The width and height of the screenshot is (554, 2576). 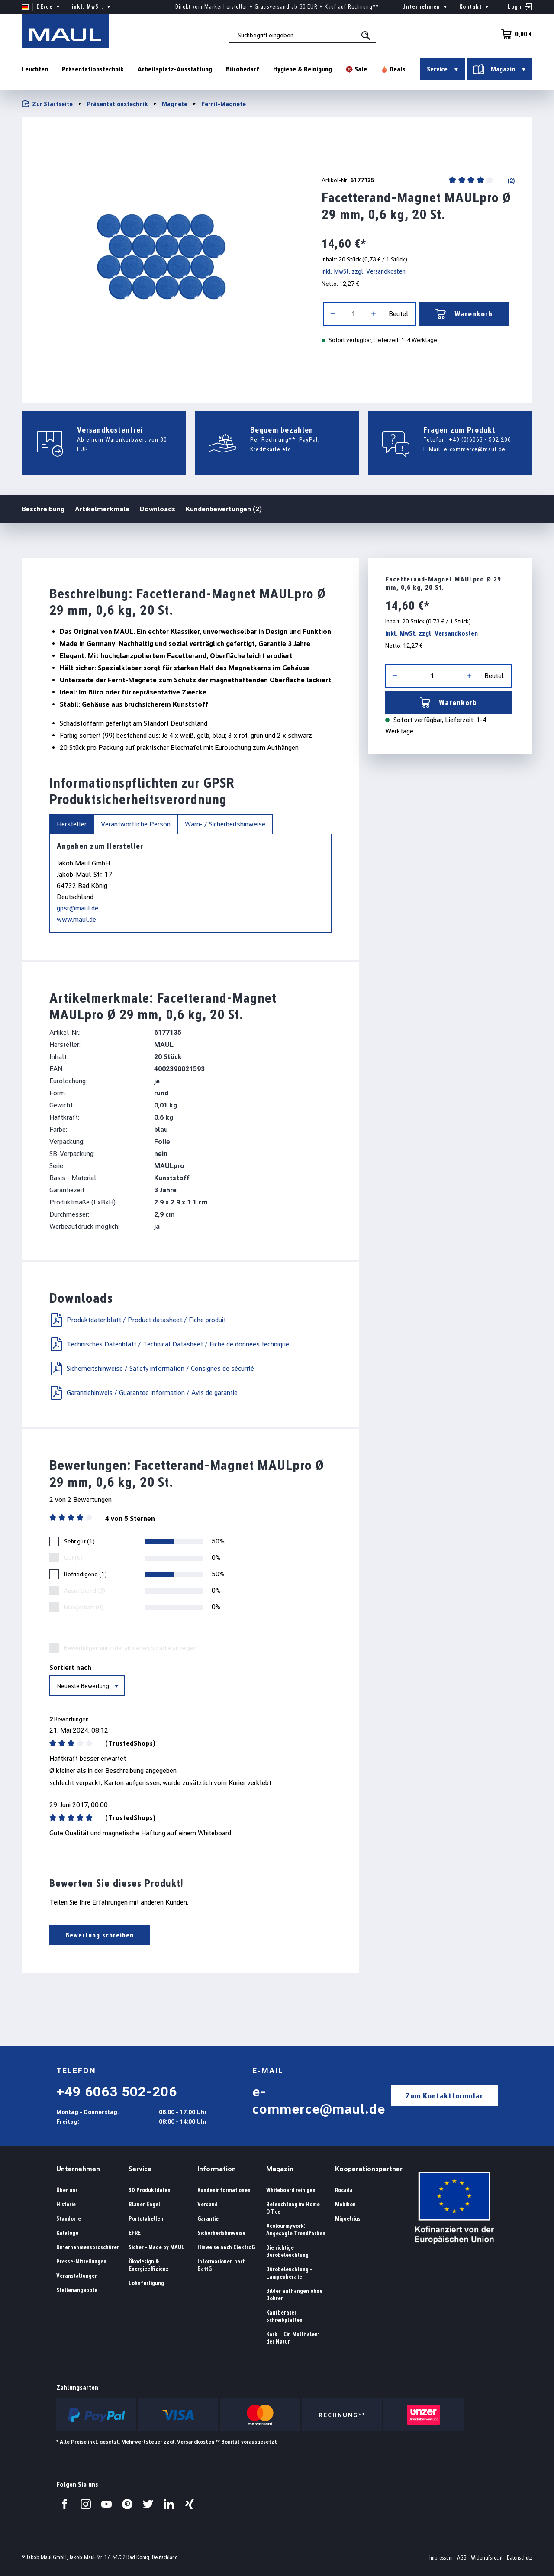 I want to click on [Warenkorb], so click(x=514, y=34).